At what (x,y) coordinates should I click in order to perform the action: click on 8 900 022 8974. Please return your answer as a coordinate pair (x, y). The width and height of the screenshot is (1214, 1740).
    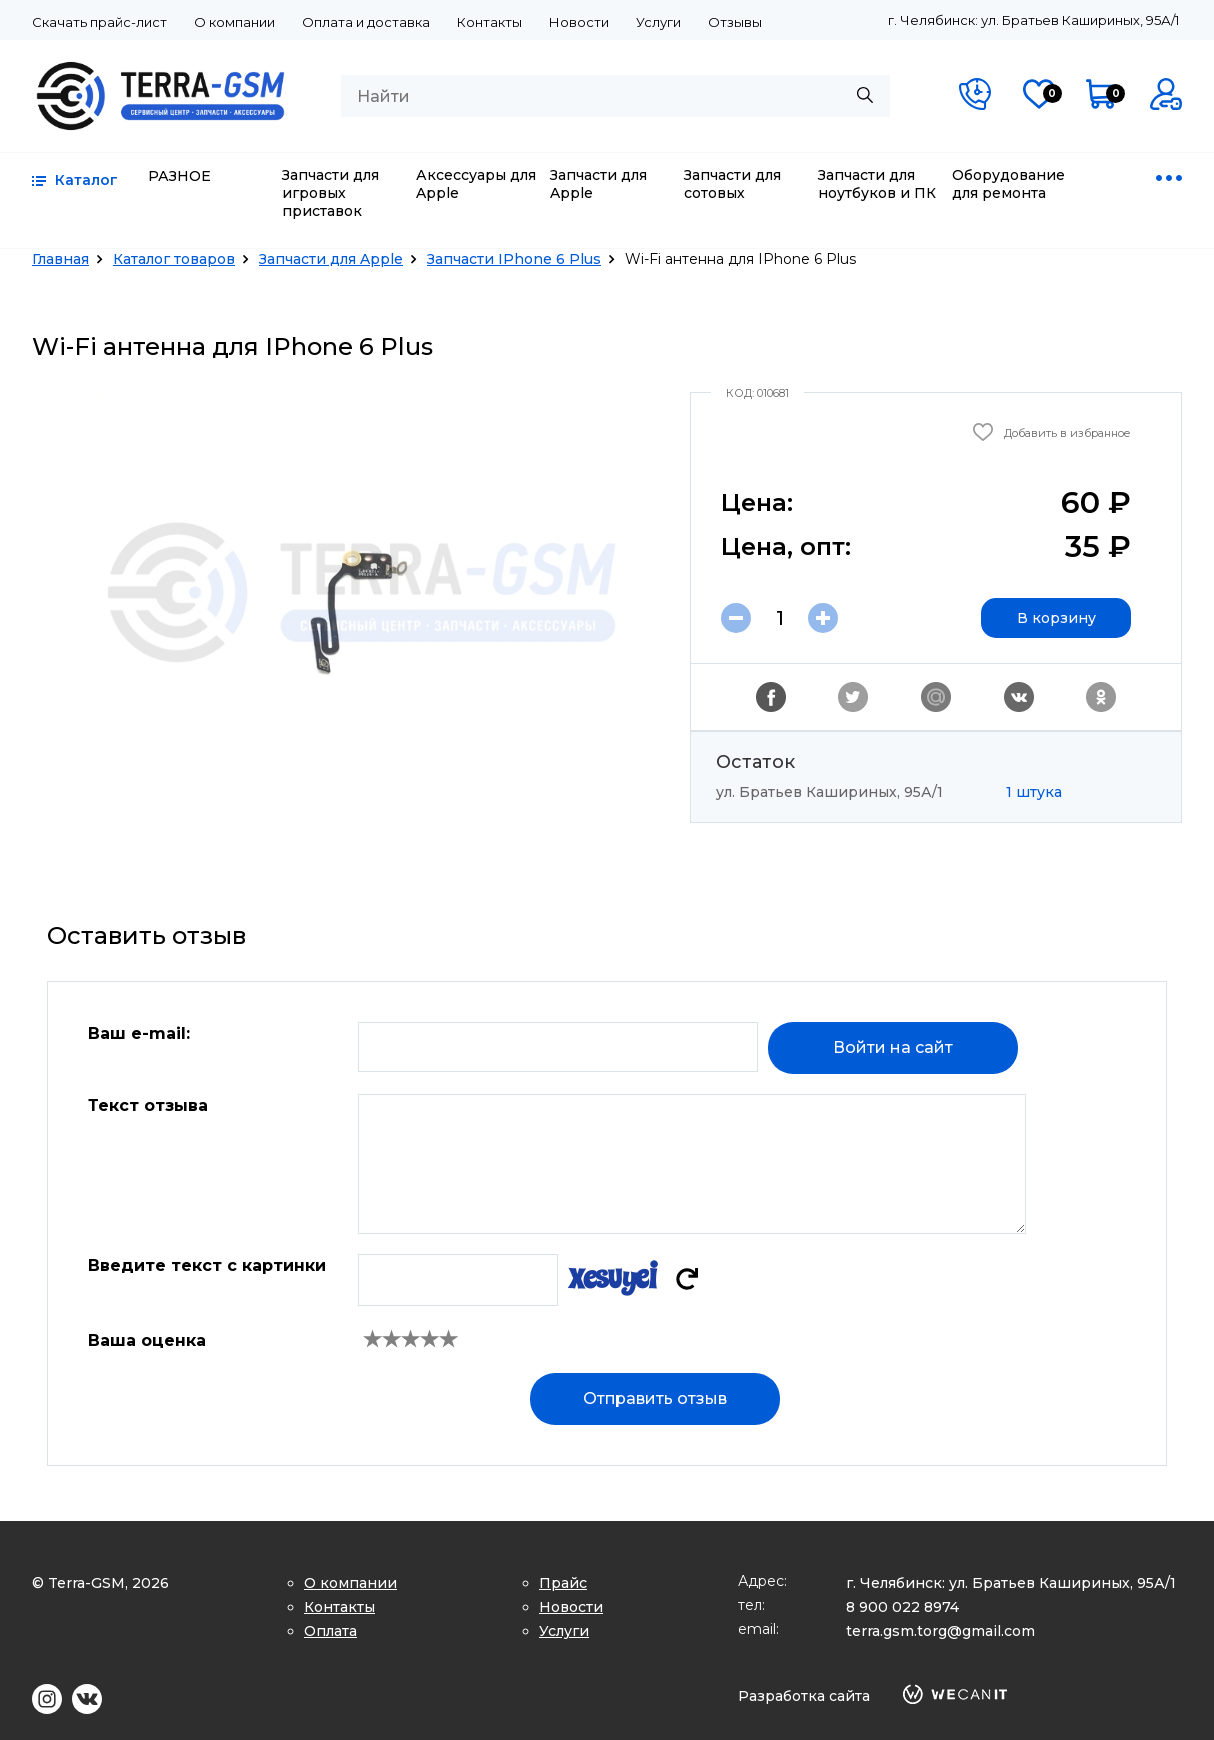
    Looking at the image, I should click on (902, 1607).